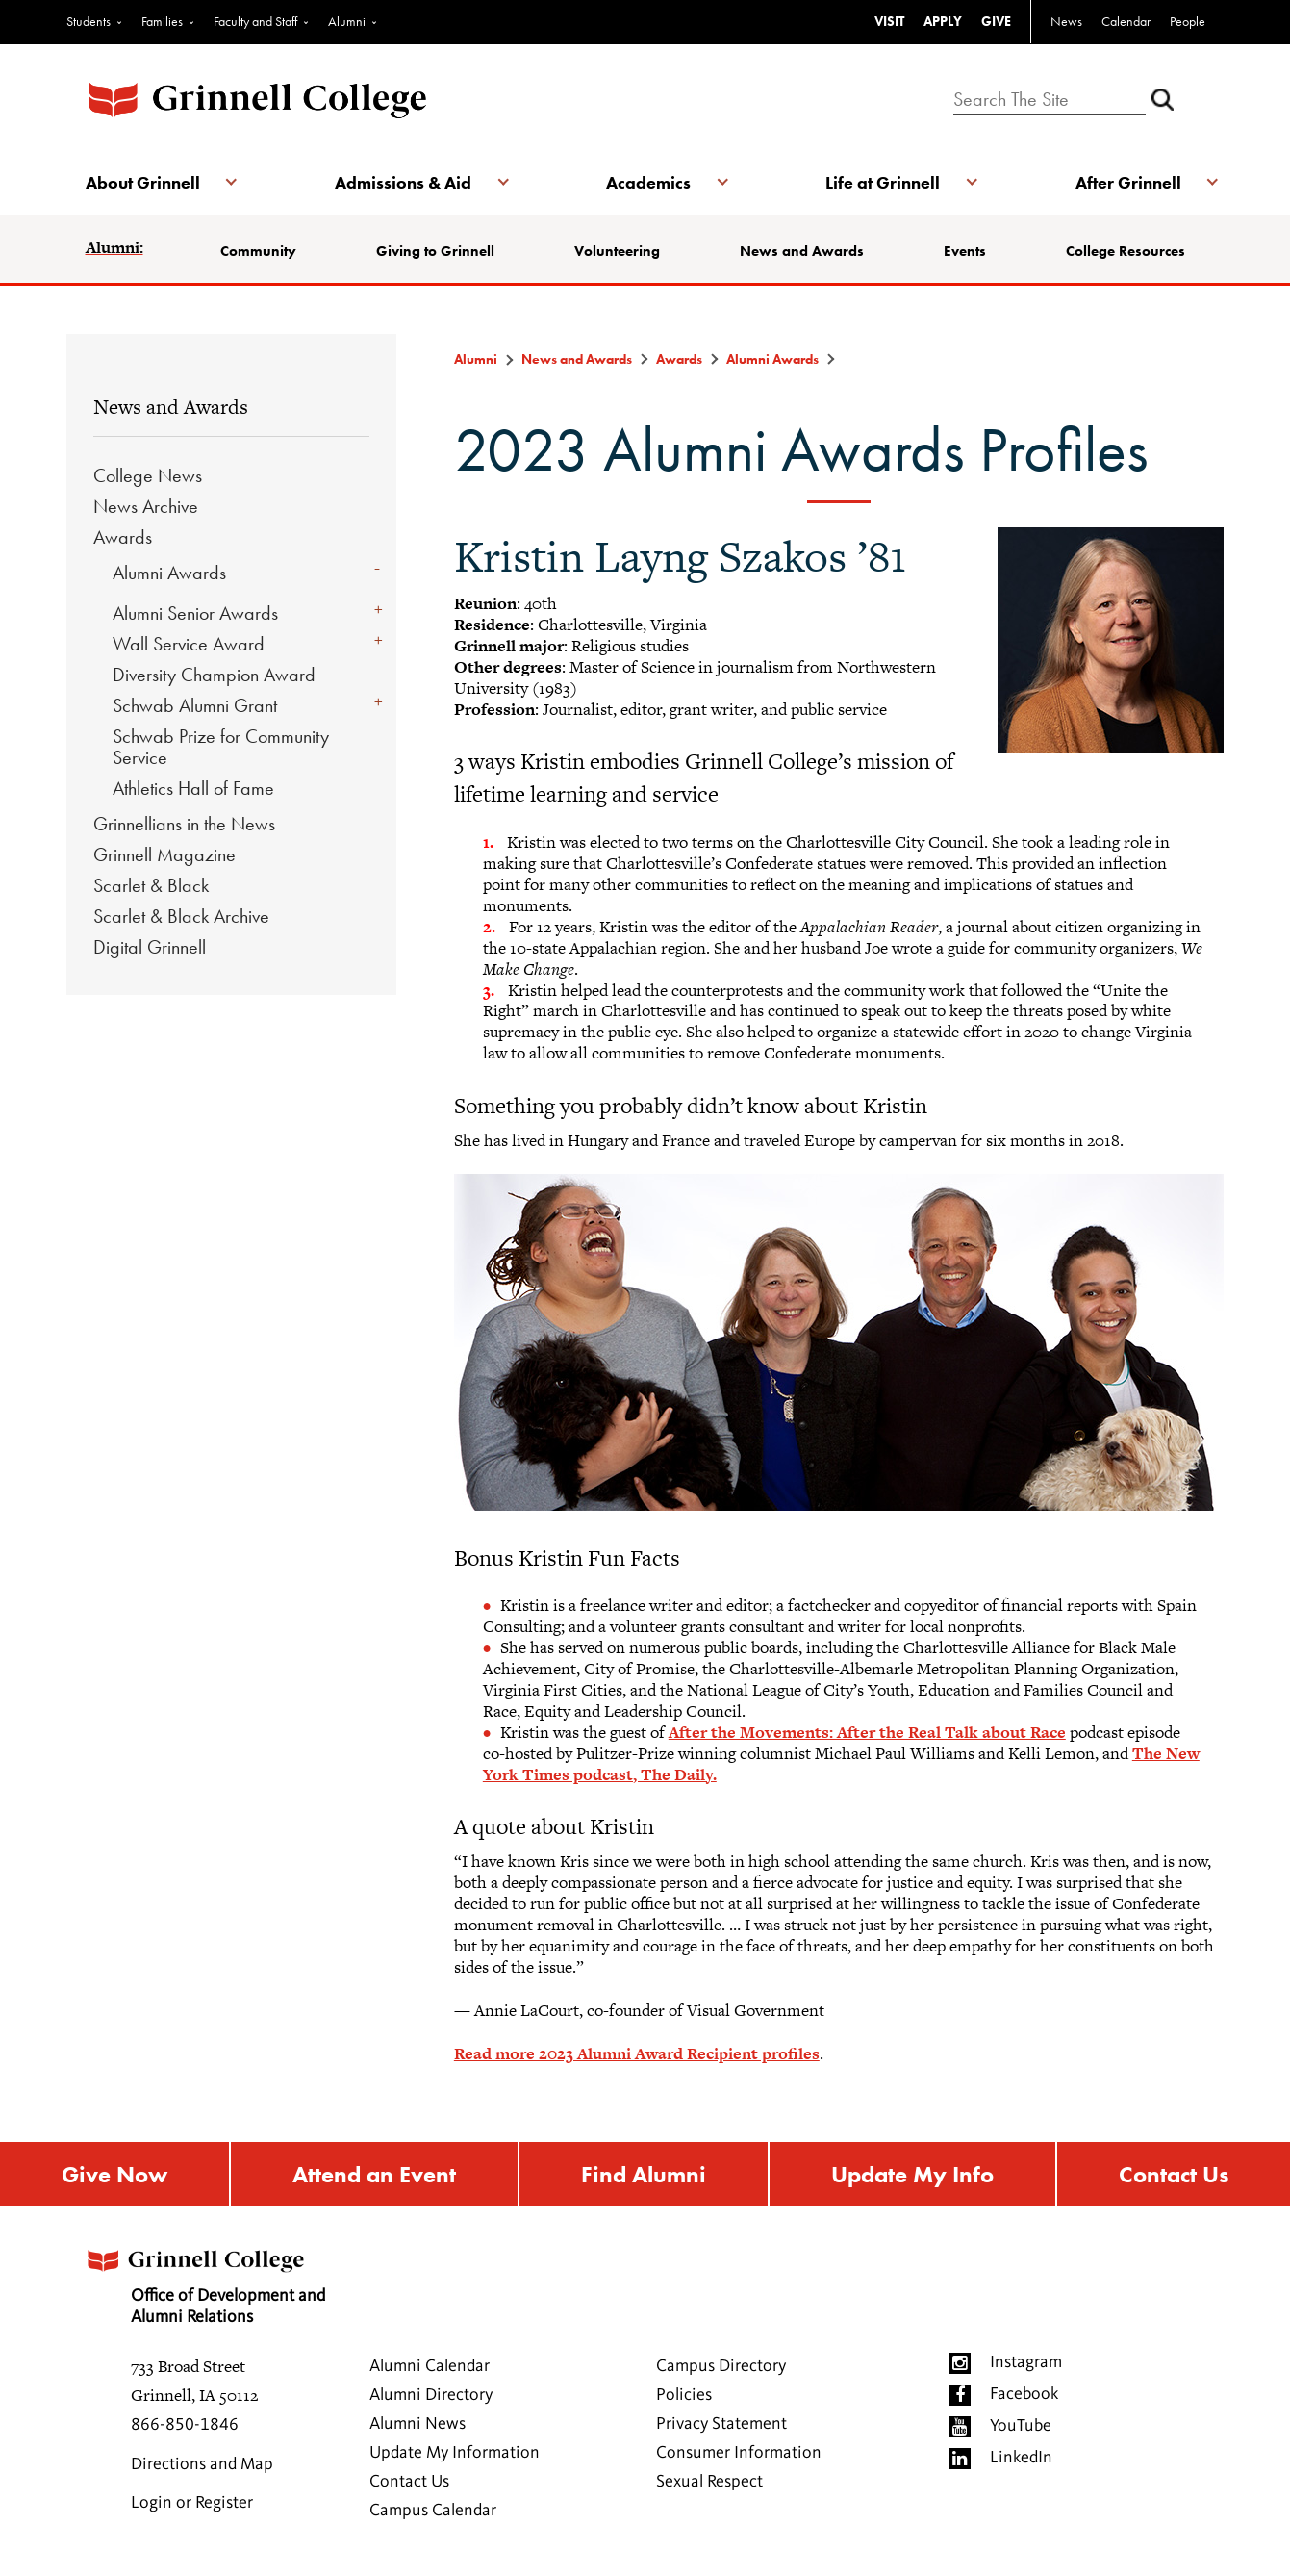  I want to click on Alumni Directory, so click(431, 2395).